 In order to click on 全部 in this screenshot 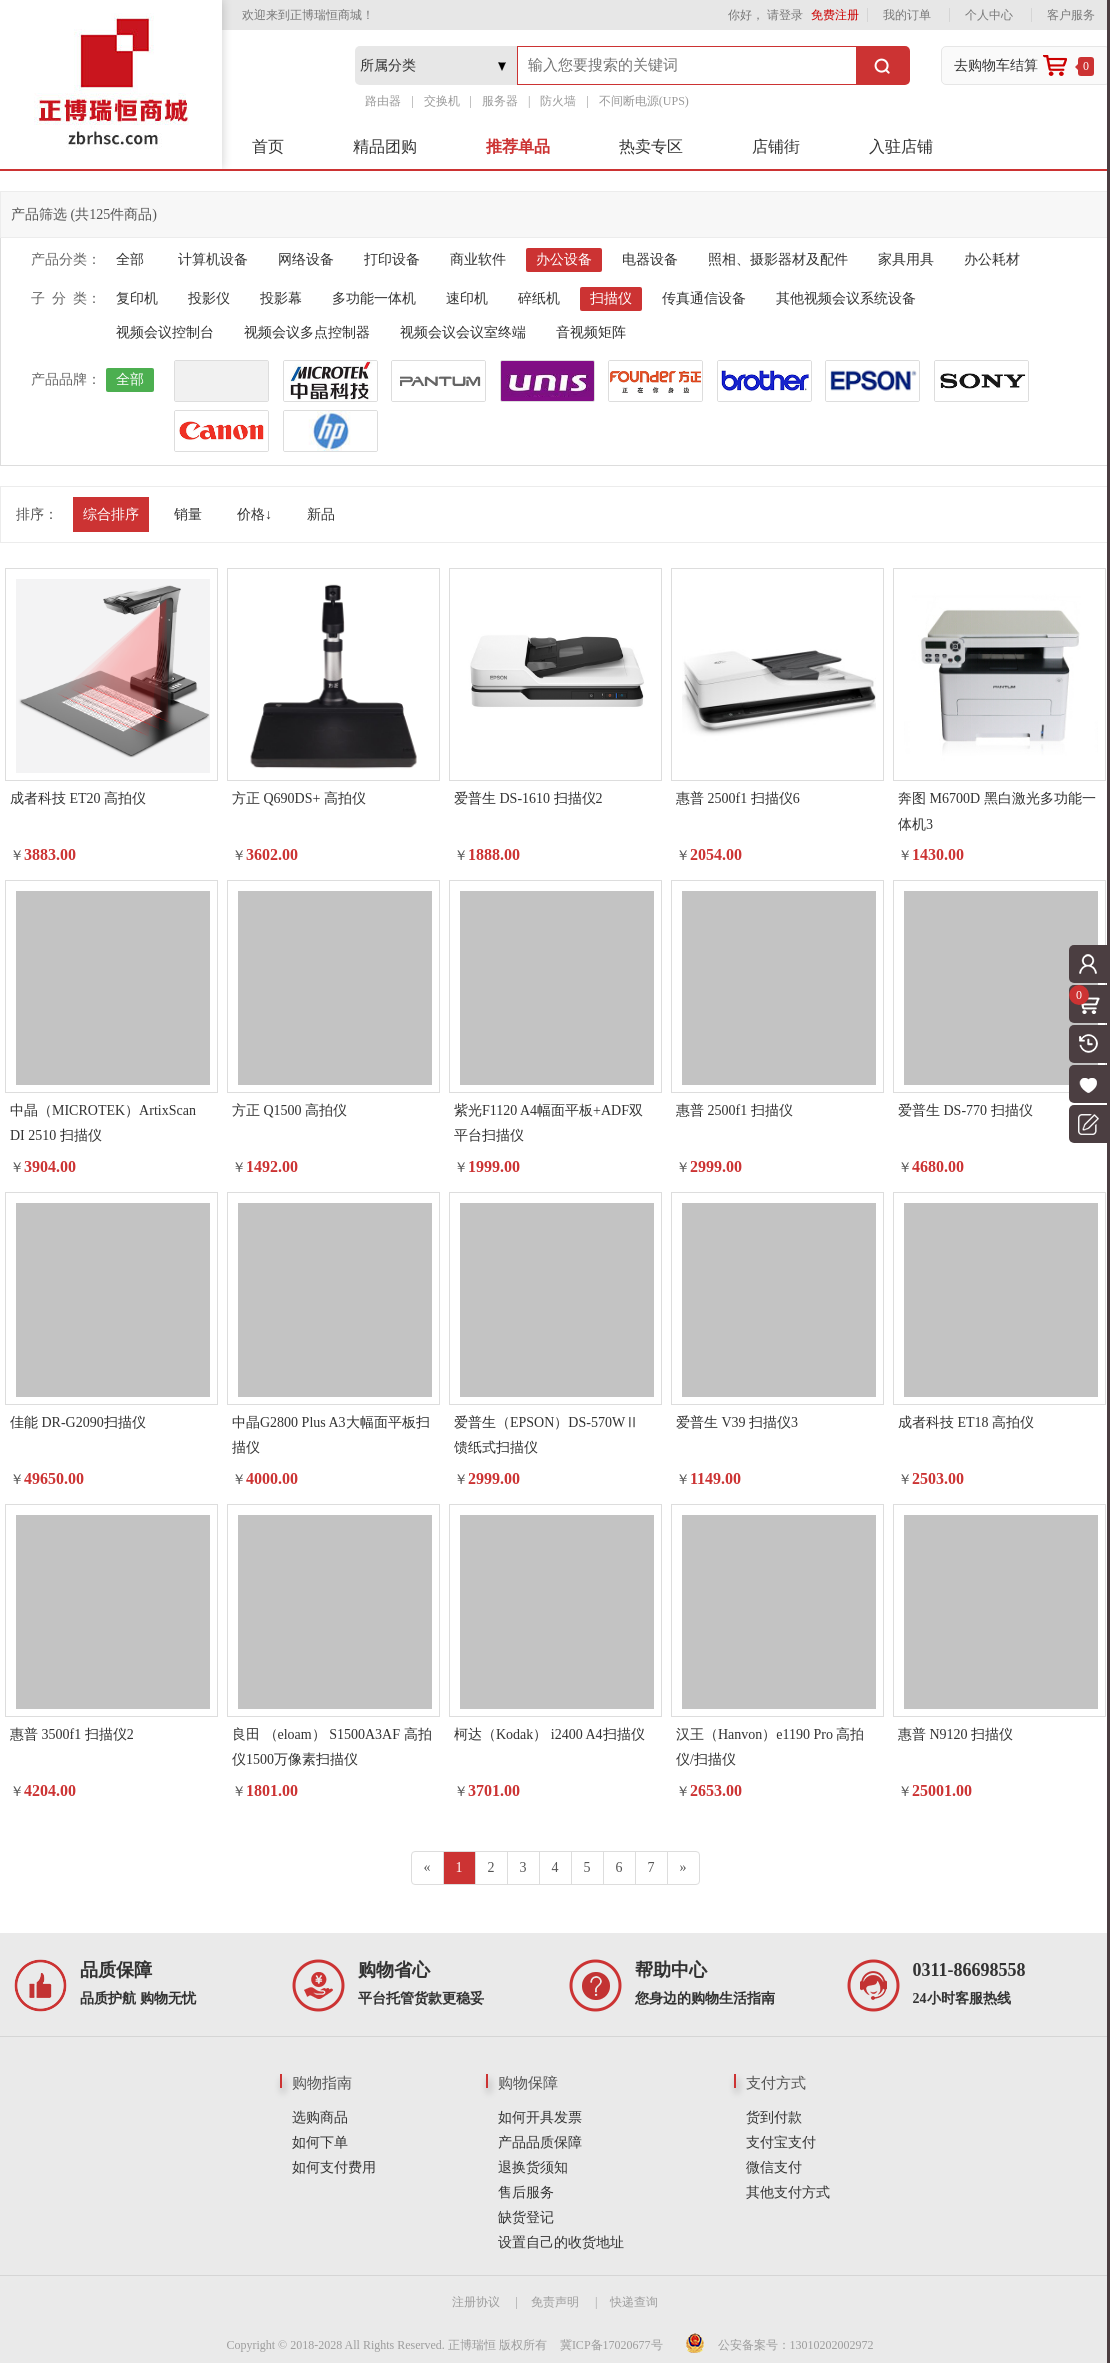, I will do `click(130, 259)`.